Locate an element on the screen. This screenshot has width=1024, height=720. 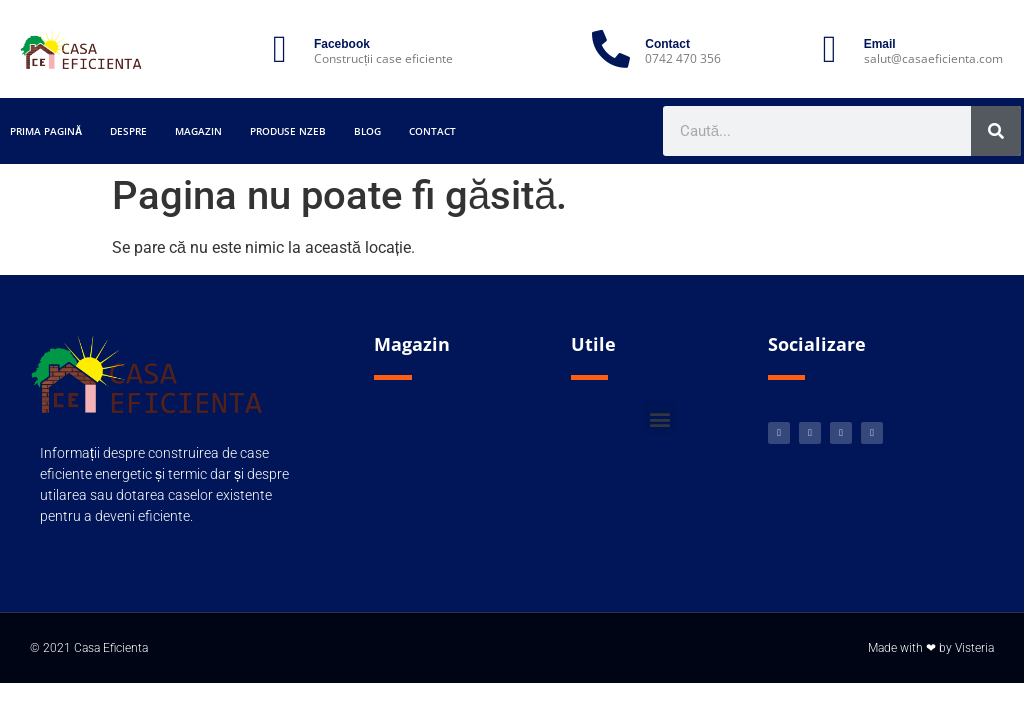
Facebook is located at coordinates (342, 44).